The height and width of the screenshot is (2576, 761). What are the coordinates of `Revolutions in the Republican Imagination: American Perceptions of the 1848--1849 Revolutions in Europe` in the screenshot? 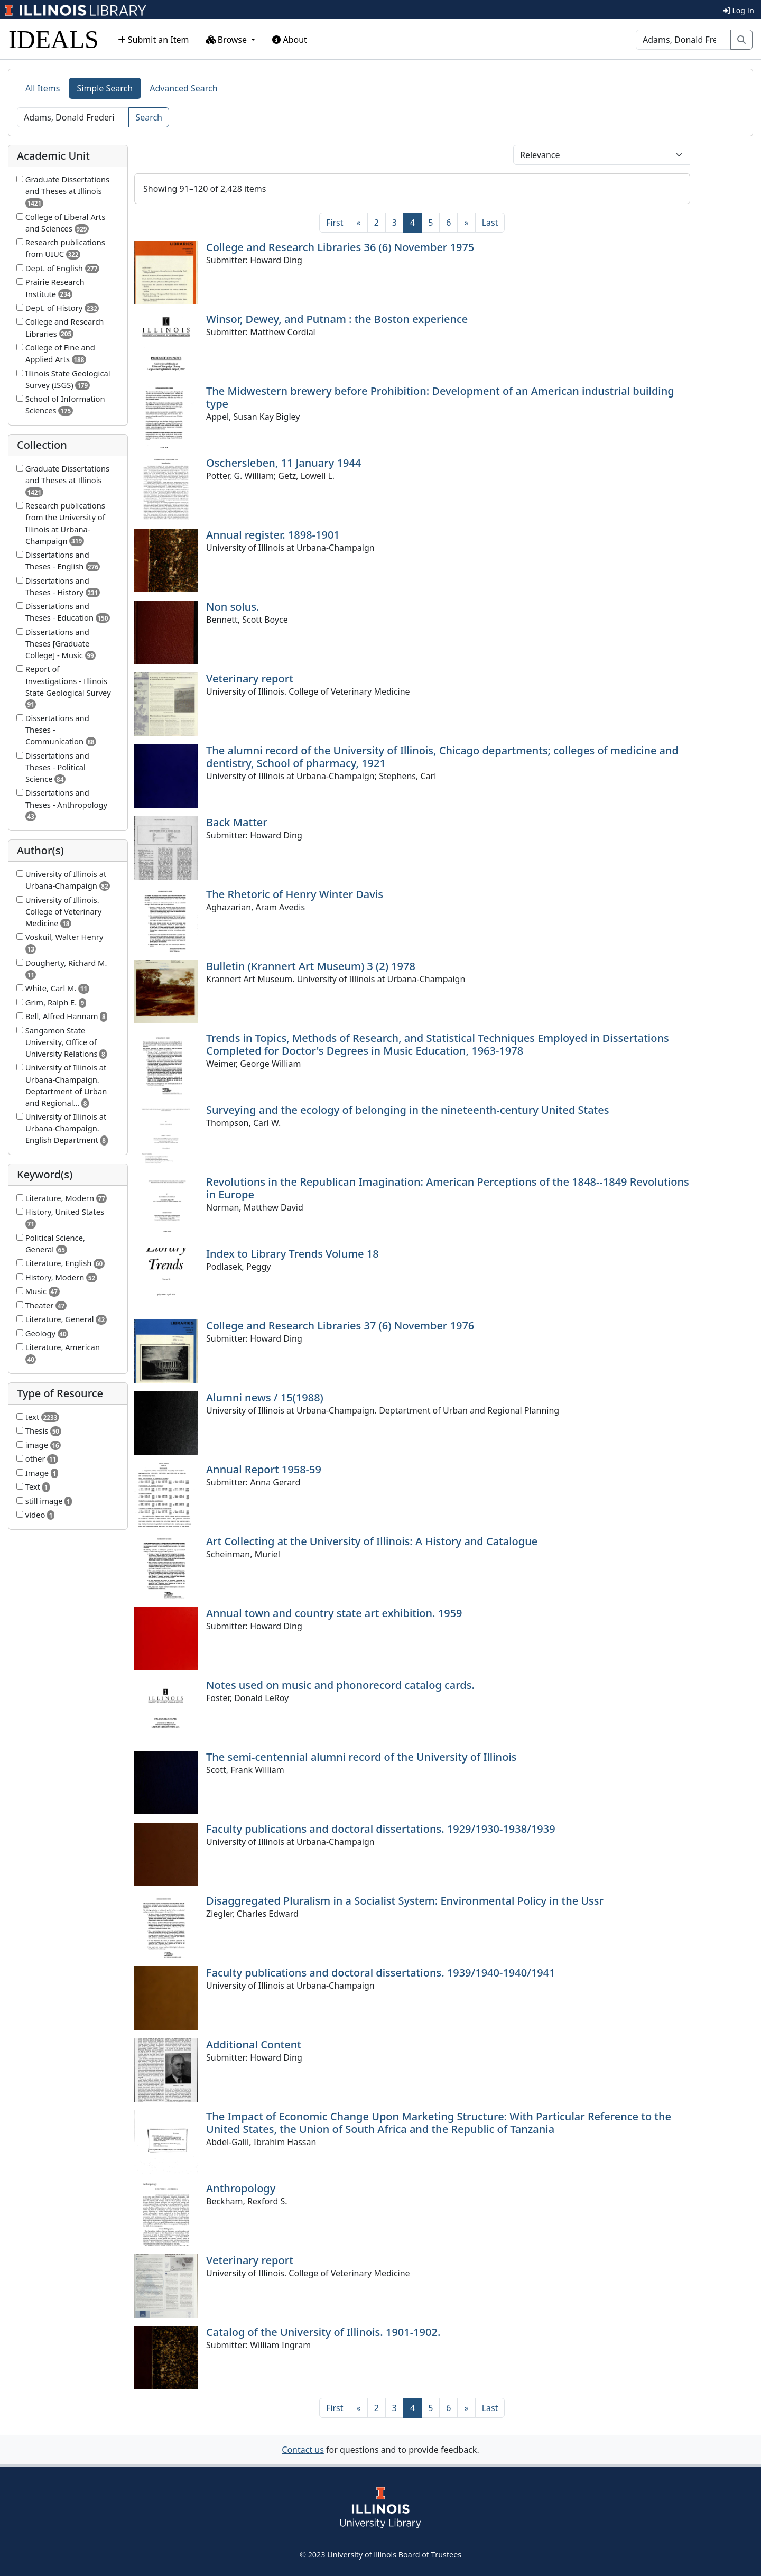 It's located at (447, 1188).